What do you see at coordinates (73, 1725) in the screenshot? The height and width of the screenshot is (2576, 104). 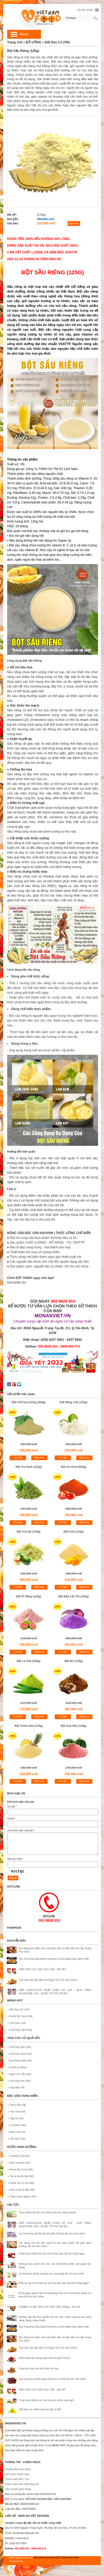 I see `Bột Dưa Hấu (125g)` at bounding box center [73, 1725].